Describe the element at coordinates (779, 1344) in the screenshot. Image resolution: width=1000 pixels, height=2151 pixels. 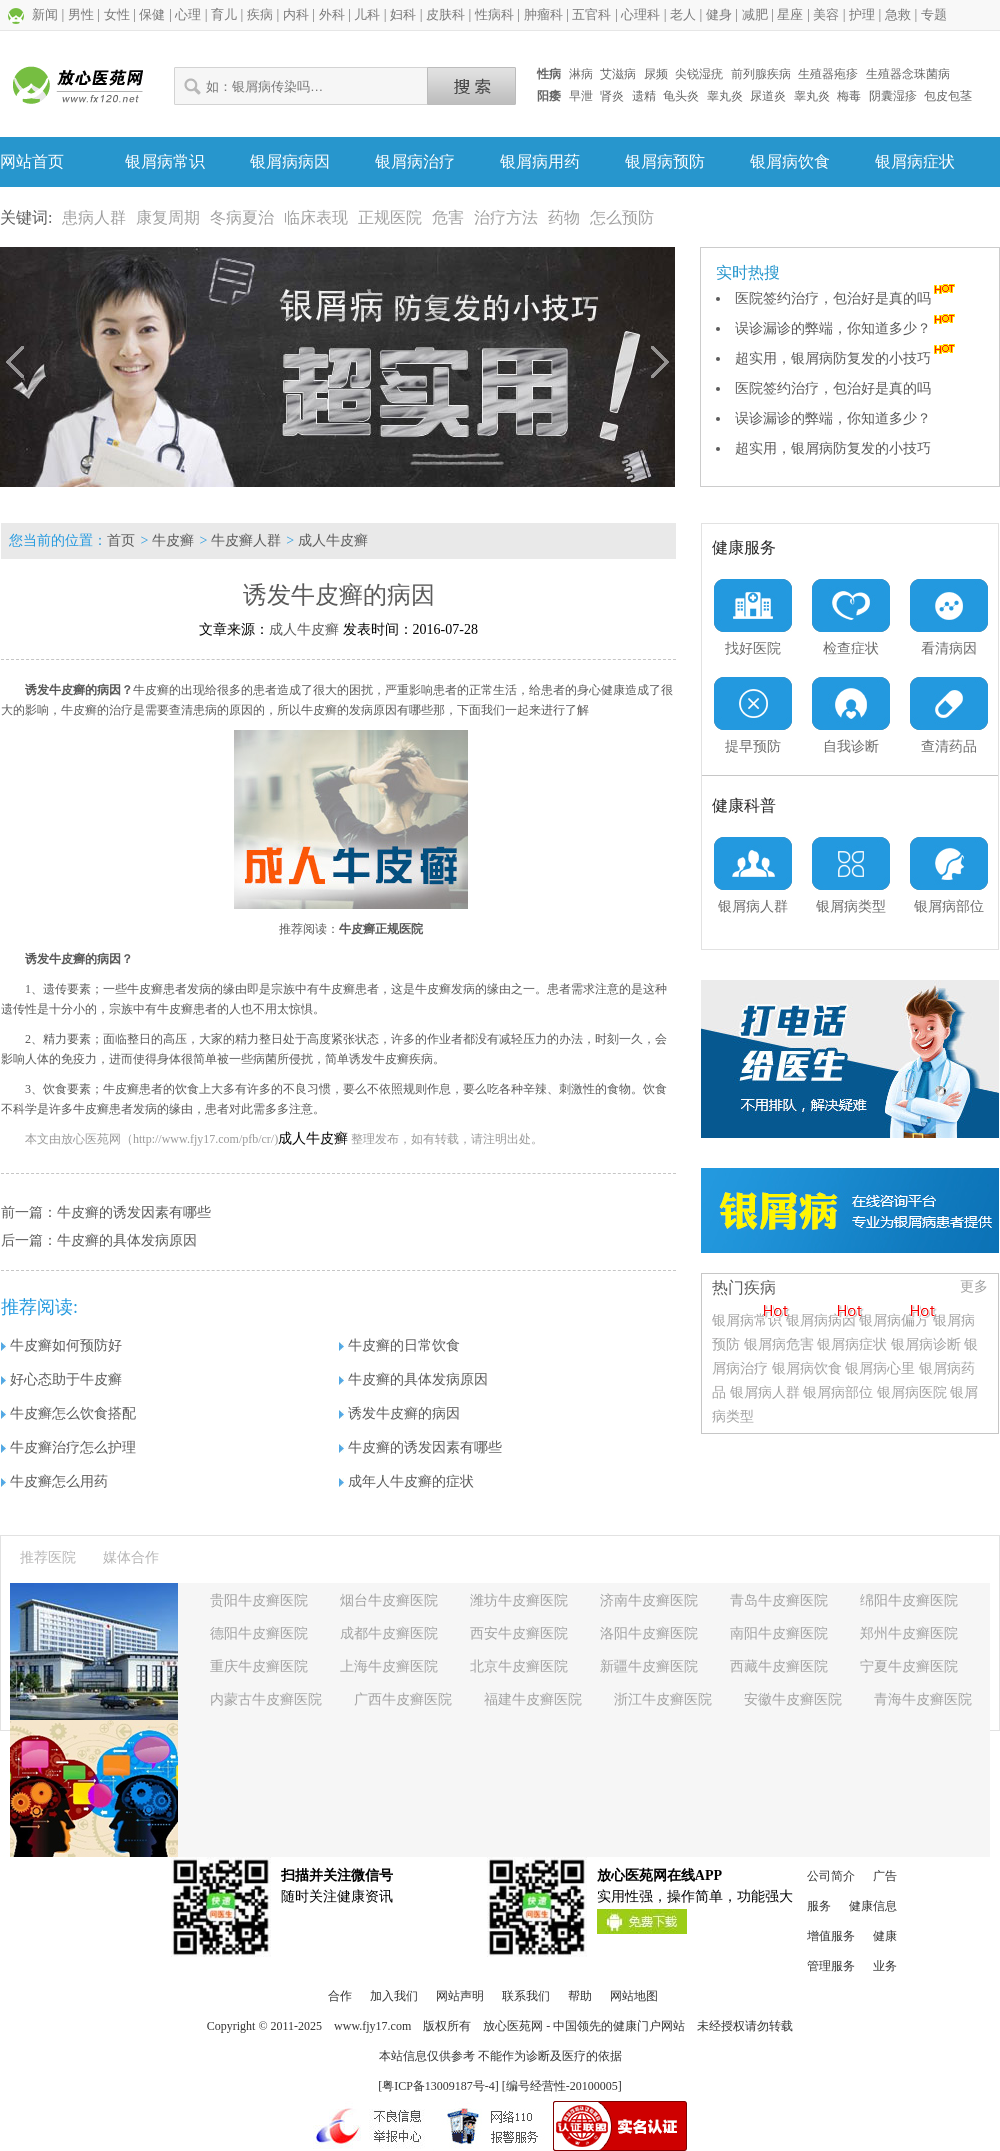
I see `银屑病危害` at that location.